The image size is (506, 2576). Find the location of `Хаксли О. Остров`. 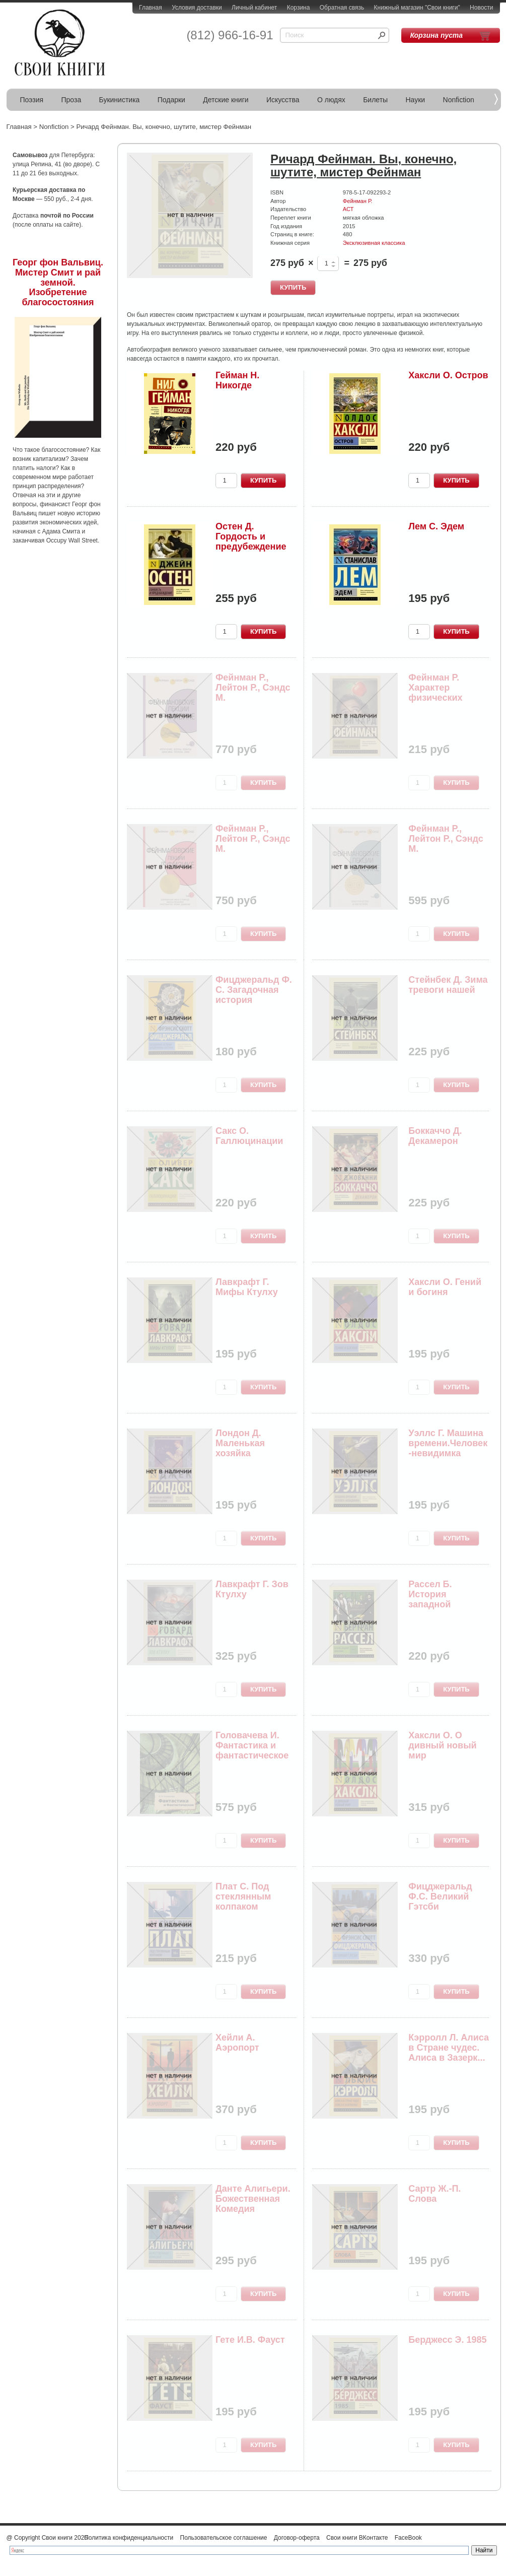

Хаксли О. Остров is located at coordinates (448, 375).